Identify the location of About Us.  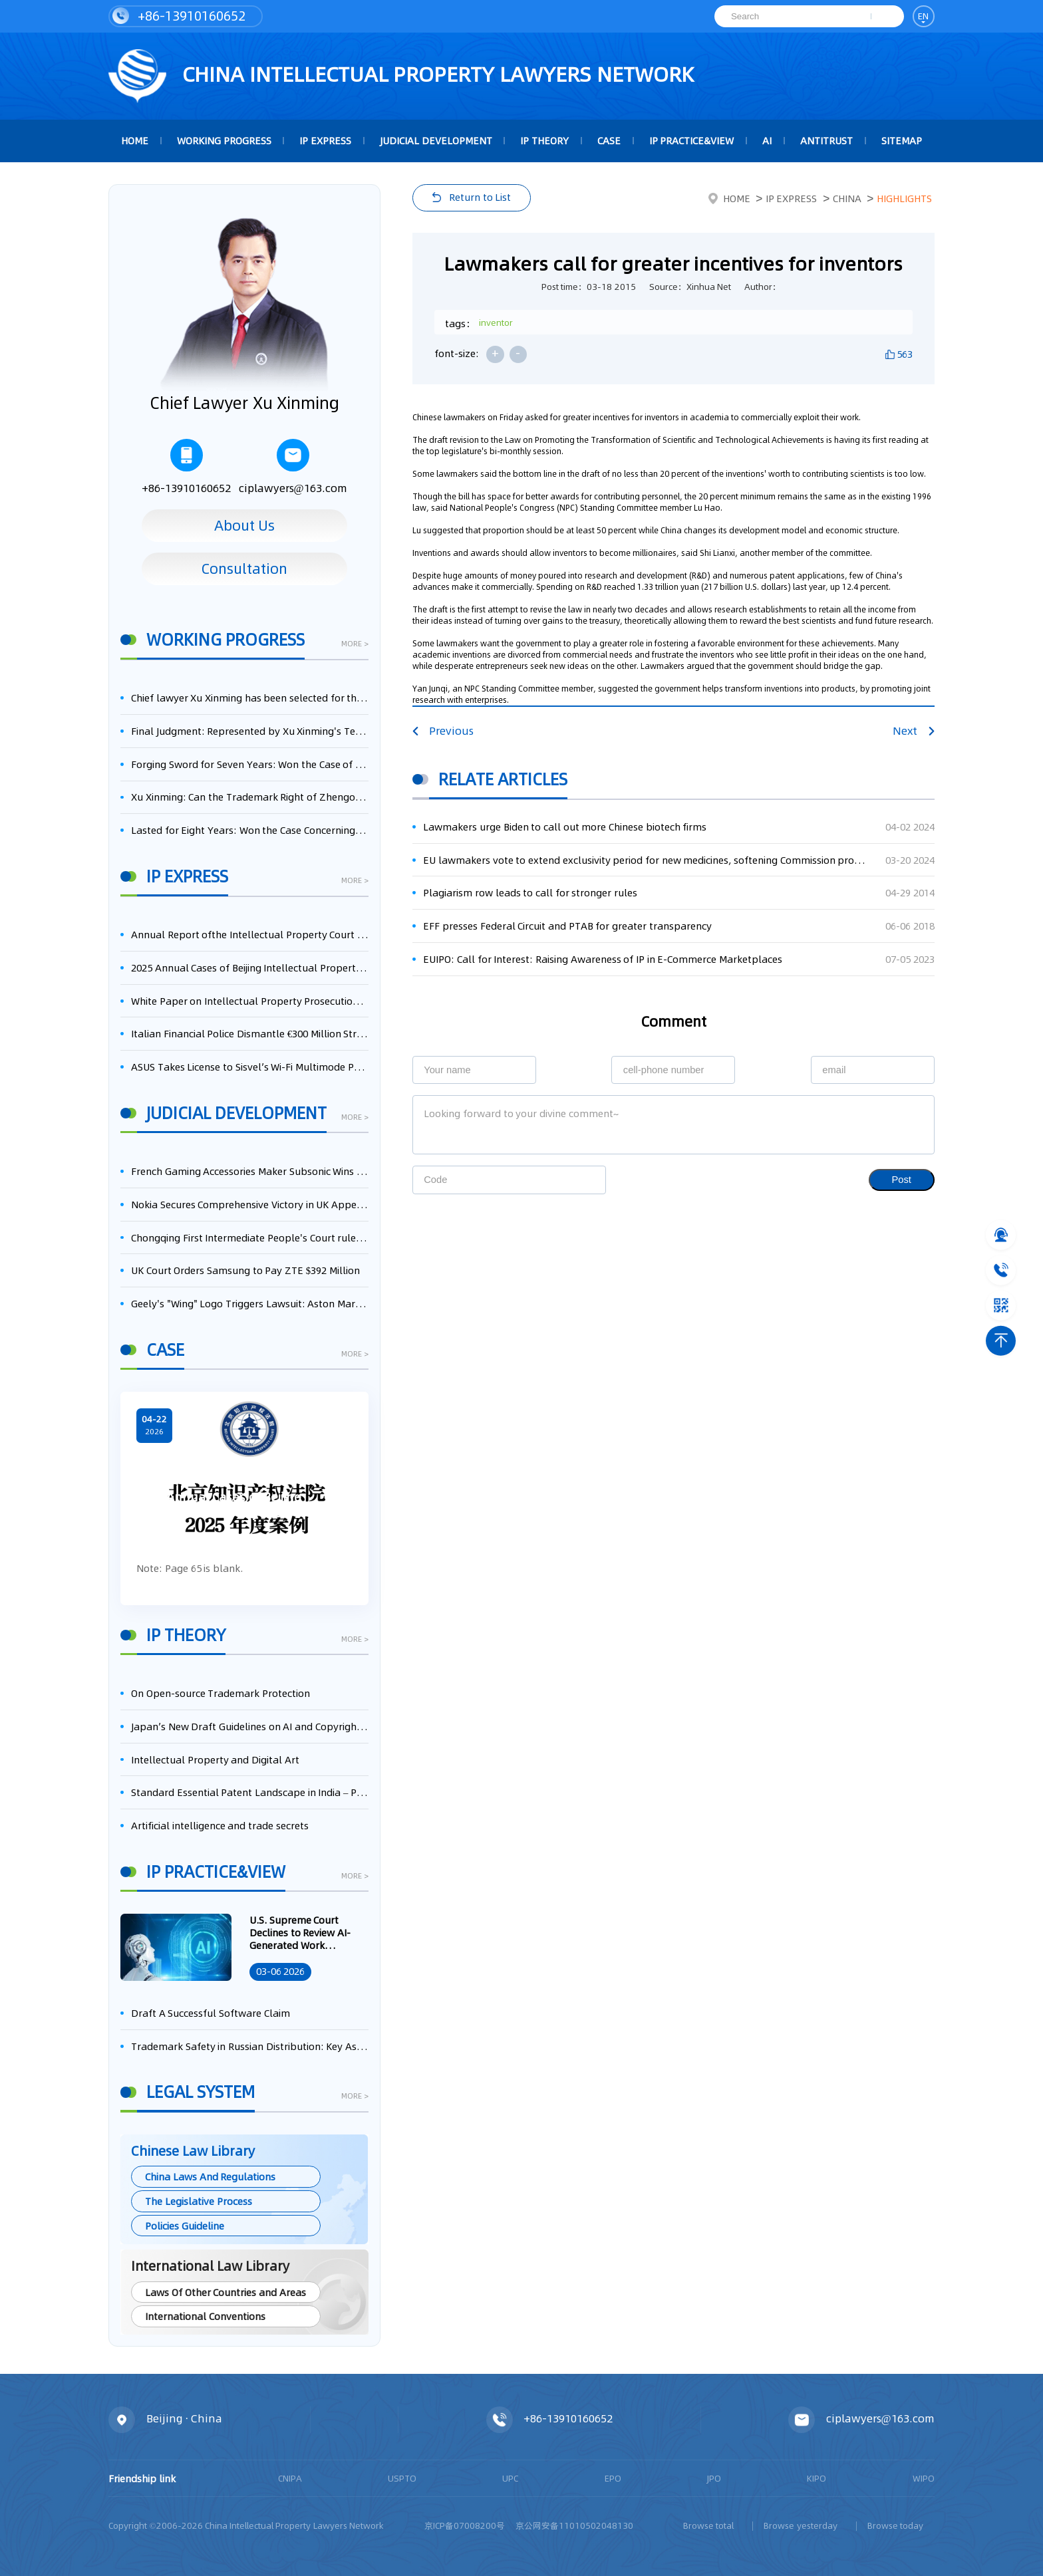
(244, 525).